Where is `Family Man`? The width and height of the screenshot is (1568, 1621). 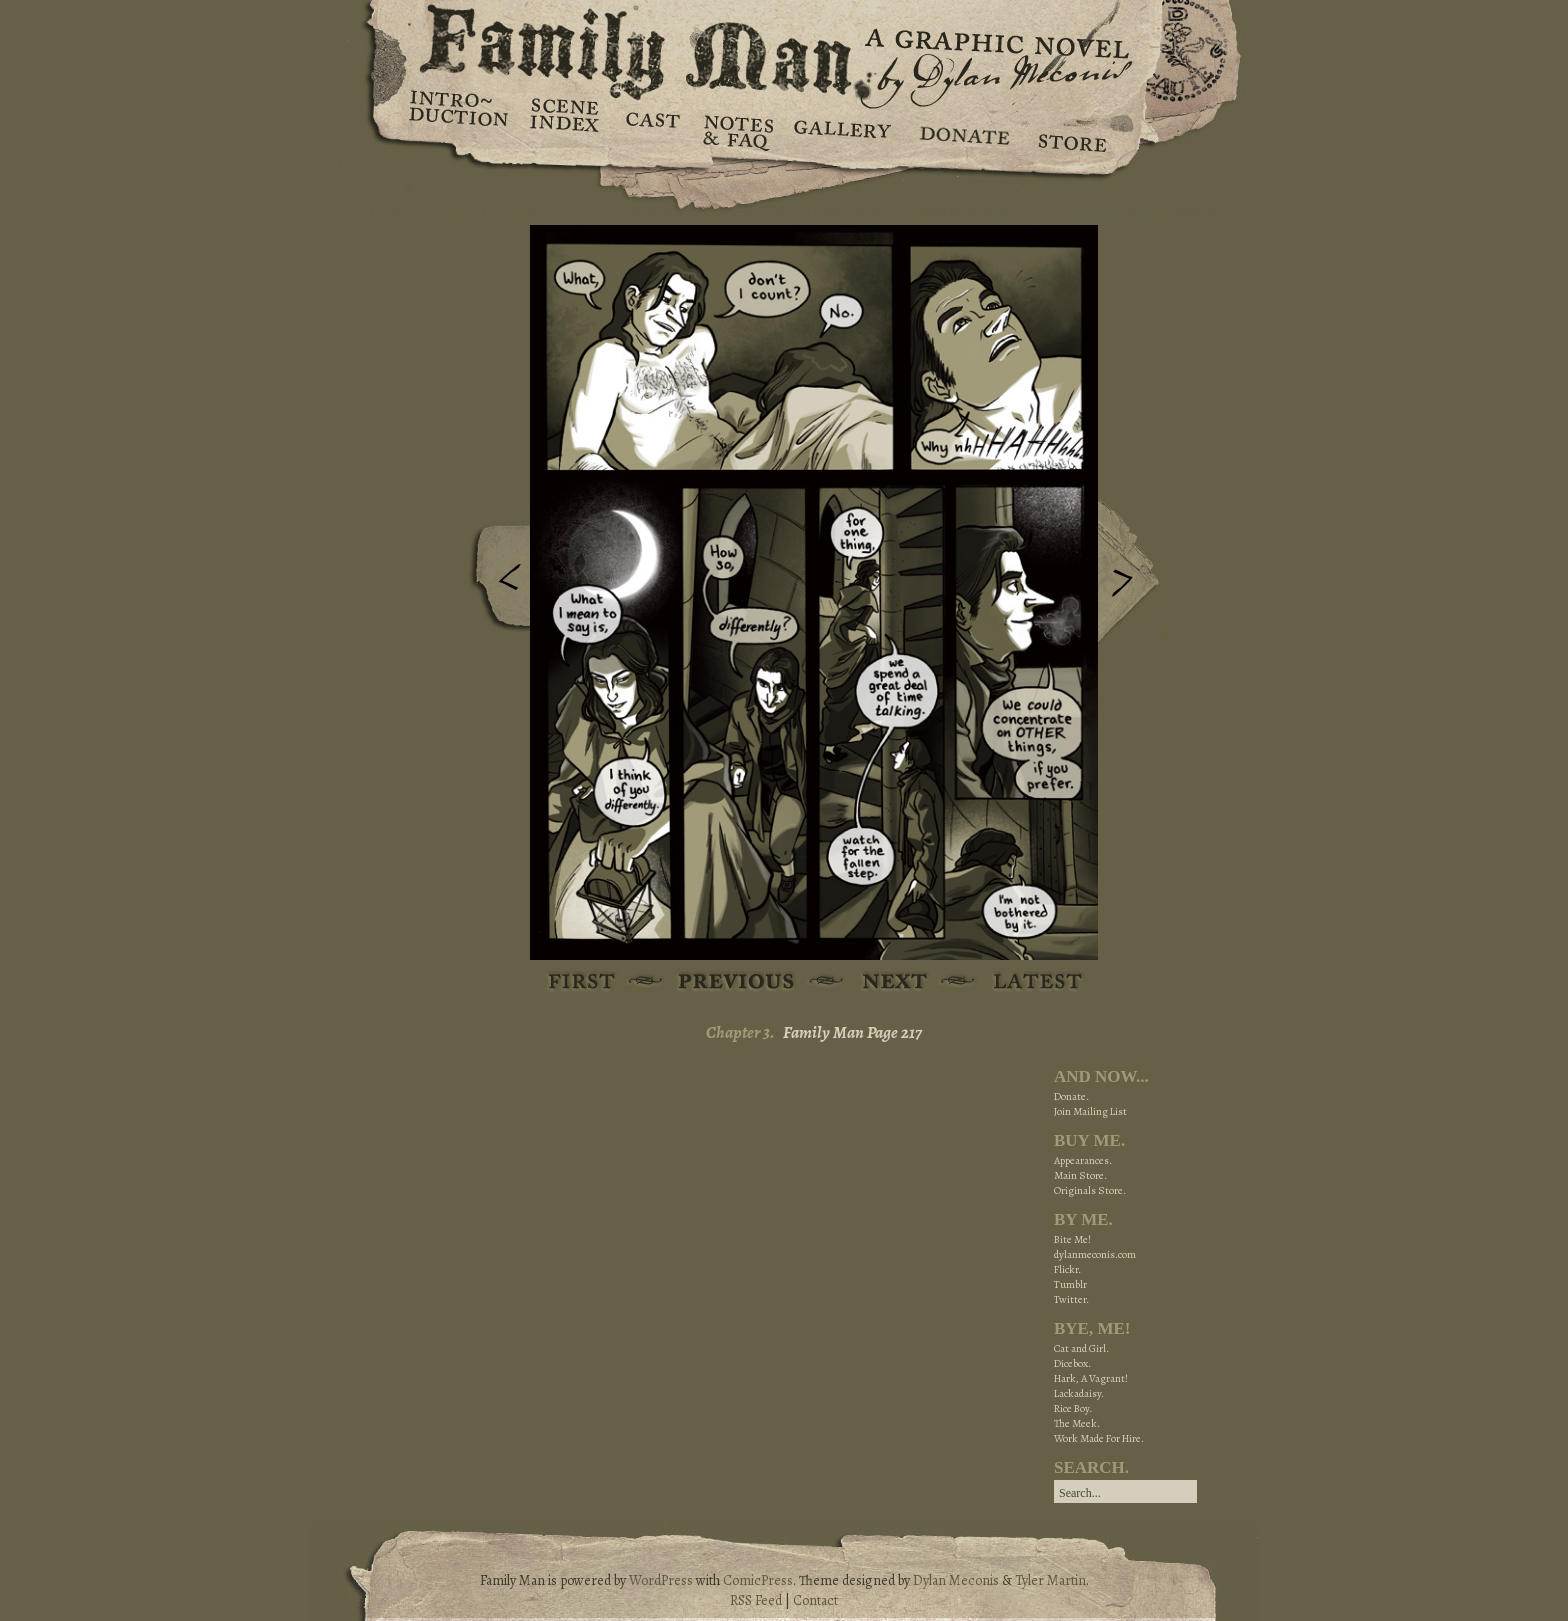
Family Man is located at coordinates (784, 47).